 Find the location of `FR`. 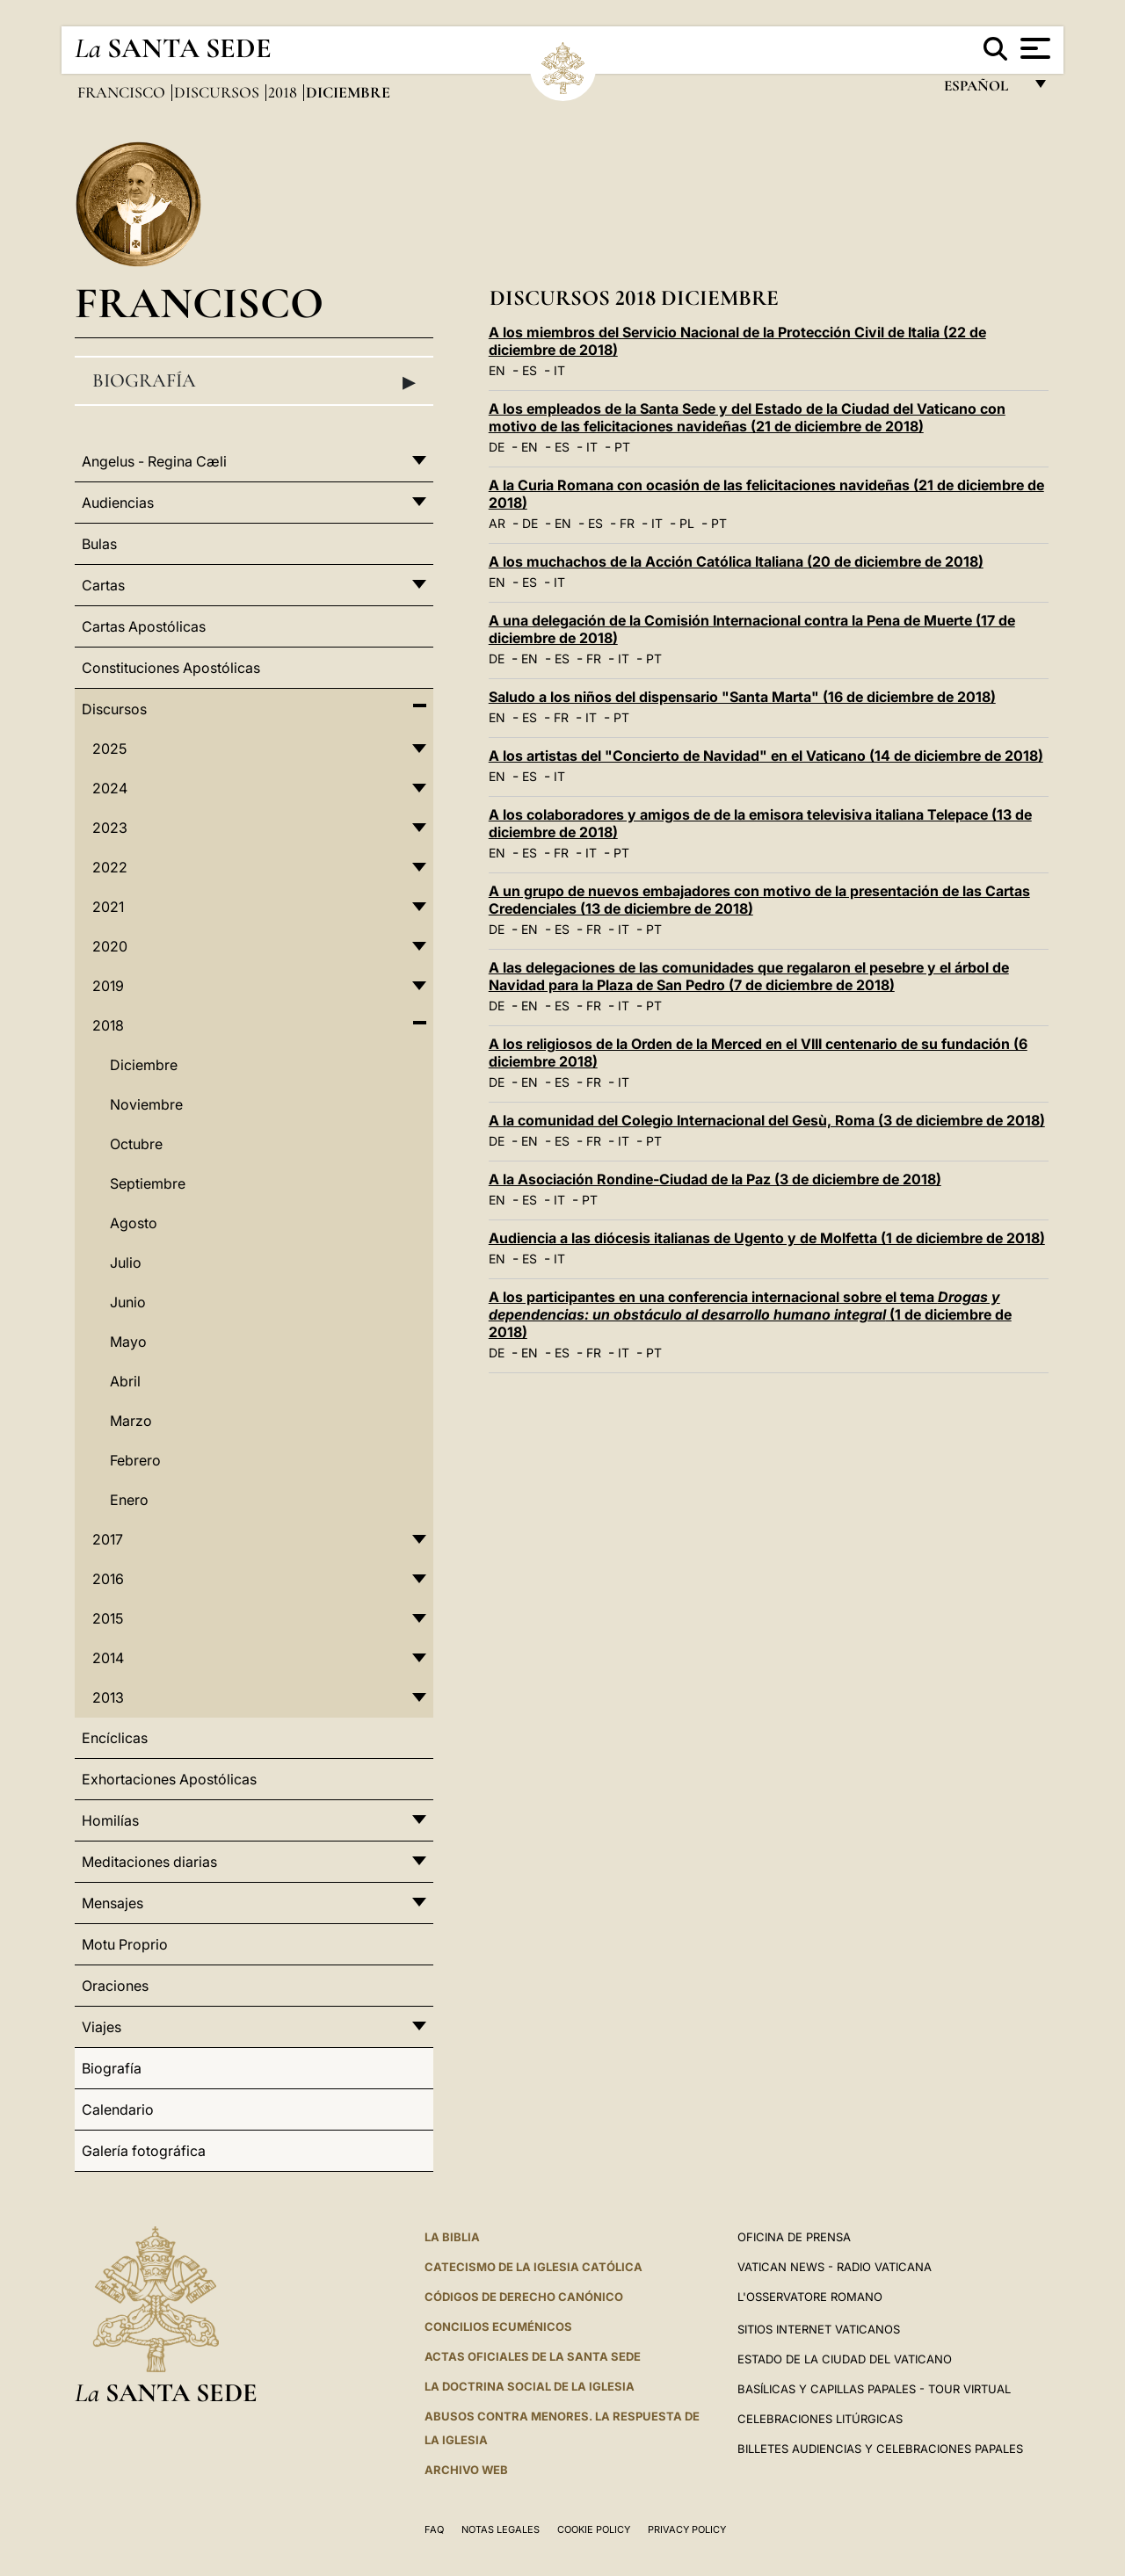

FR is located at coordinates (627, 523).